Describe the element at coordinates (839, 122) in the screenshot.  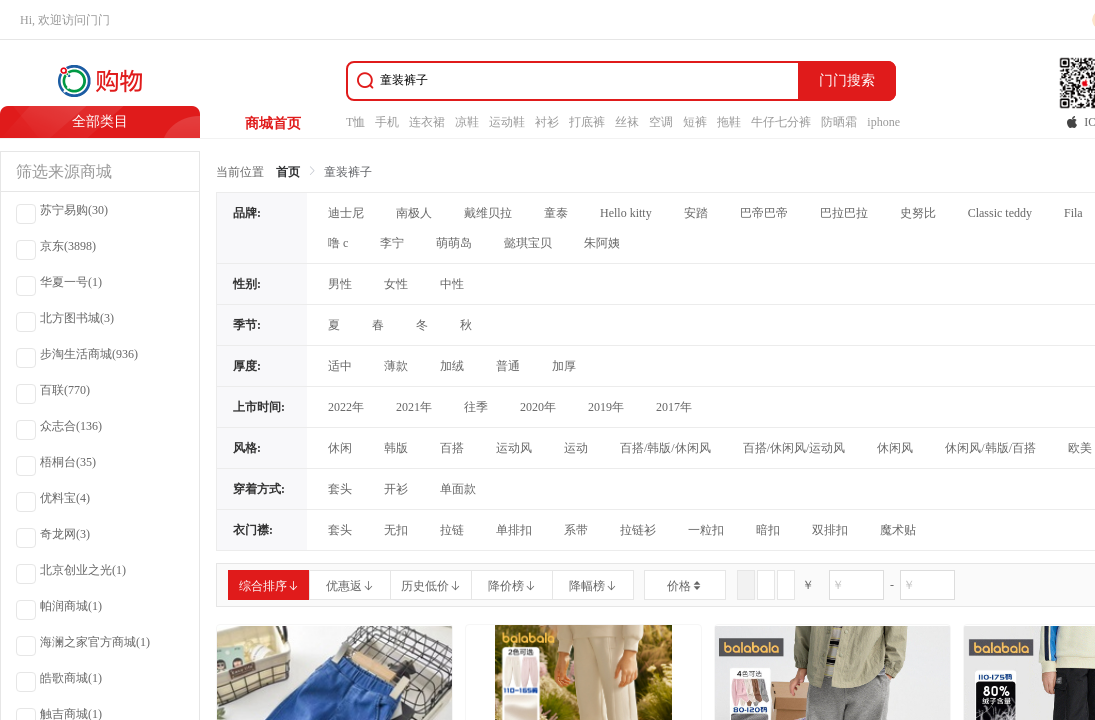
I see `防晒霜` at that location.